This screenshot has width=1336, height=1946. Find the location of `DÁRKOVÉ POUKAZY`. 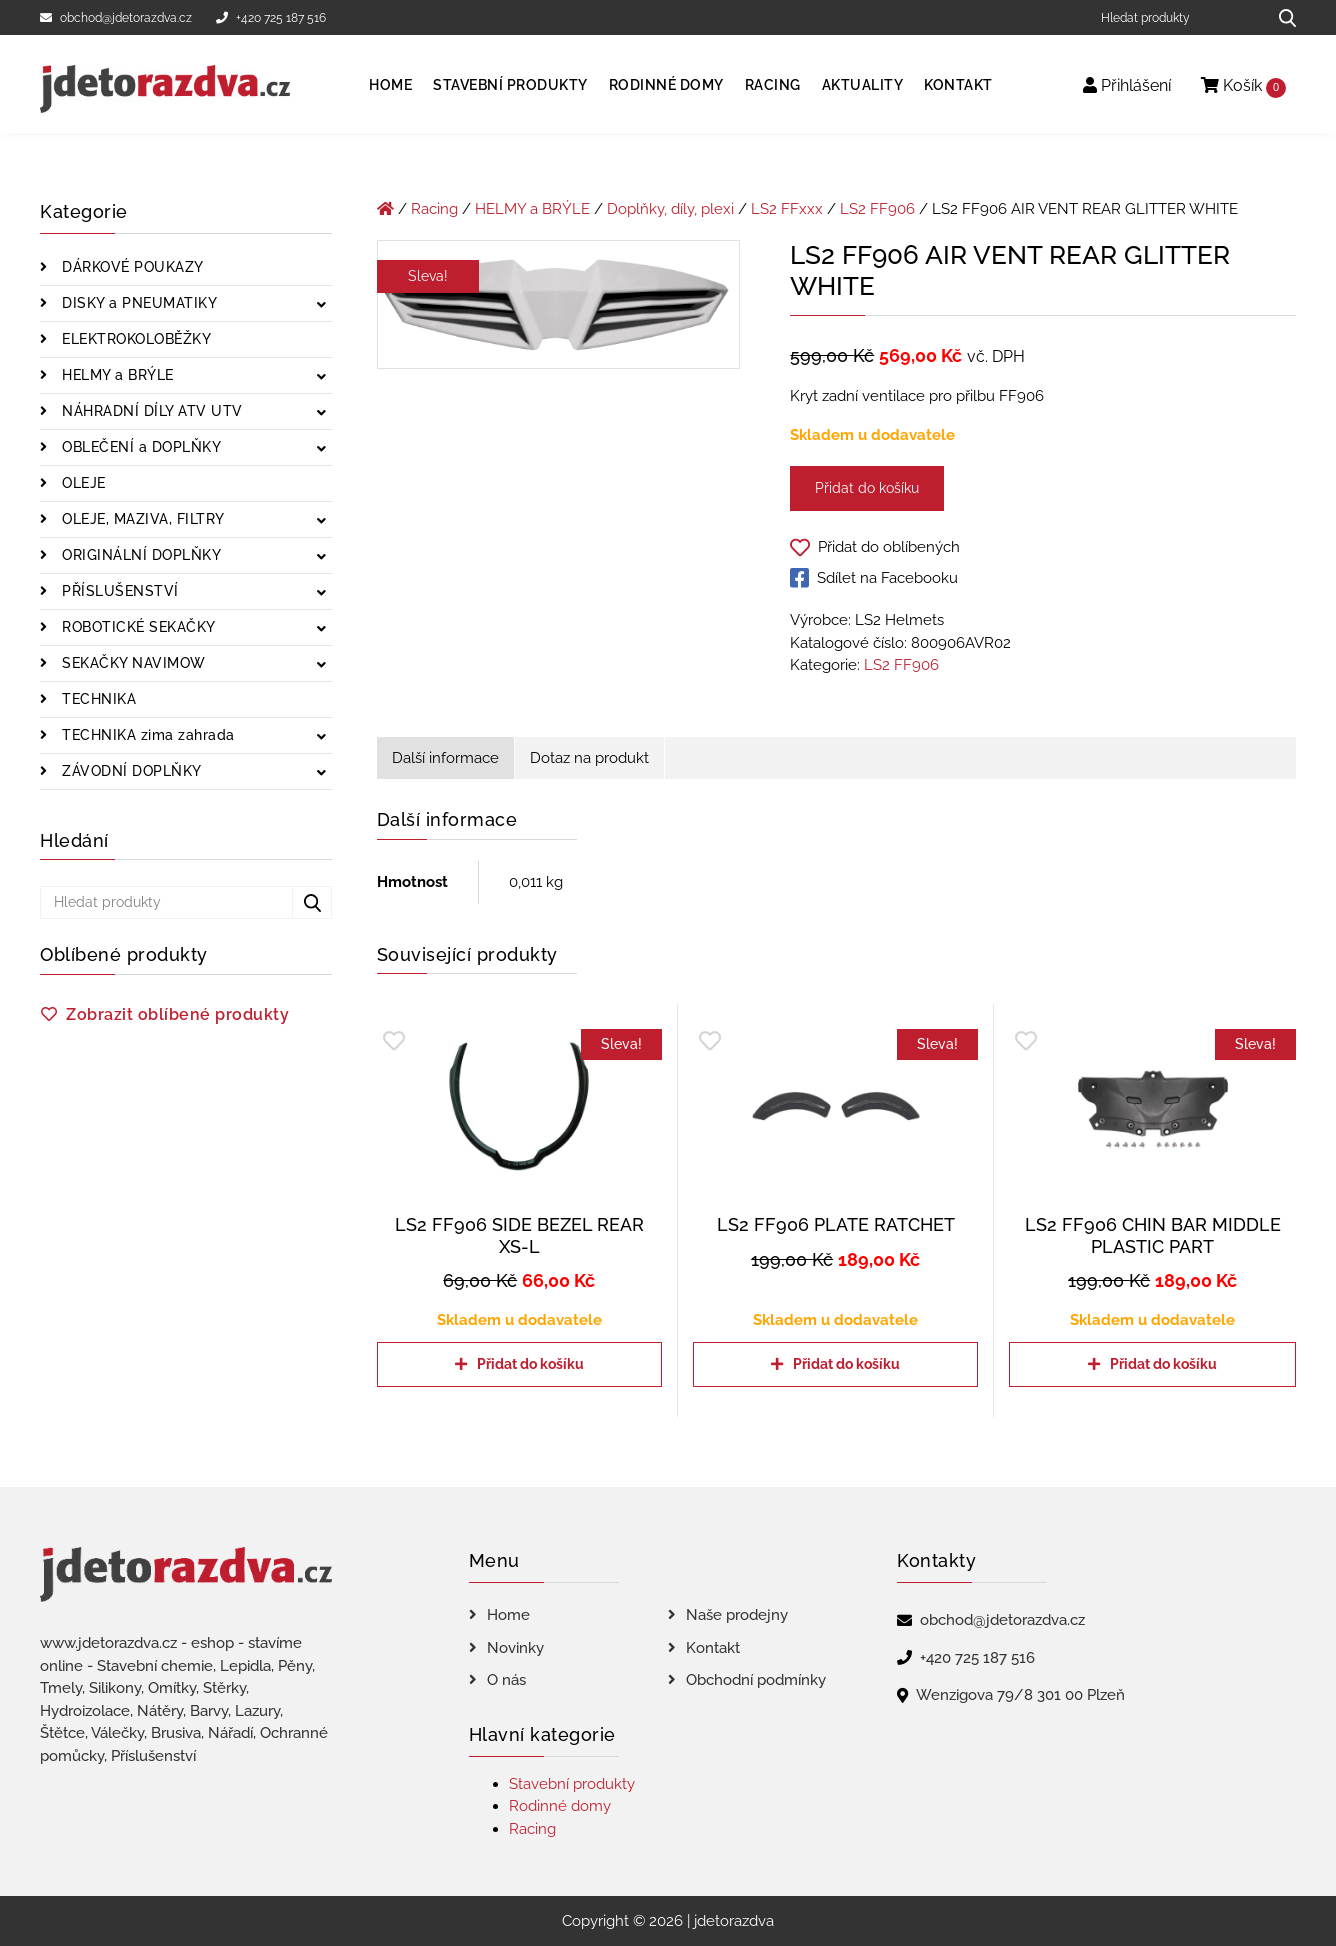

DÁRKOVÉ POUKAZY is located at coordinates (131, 267).